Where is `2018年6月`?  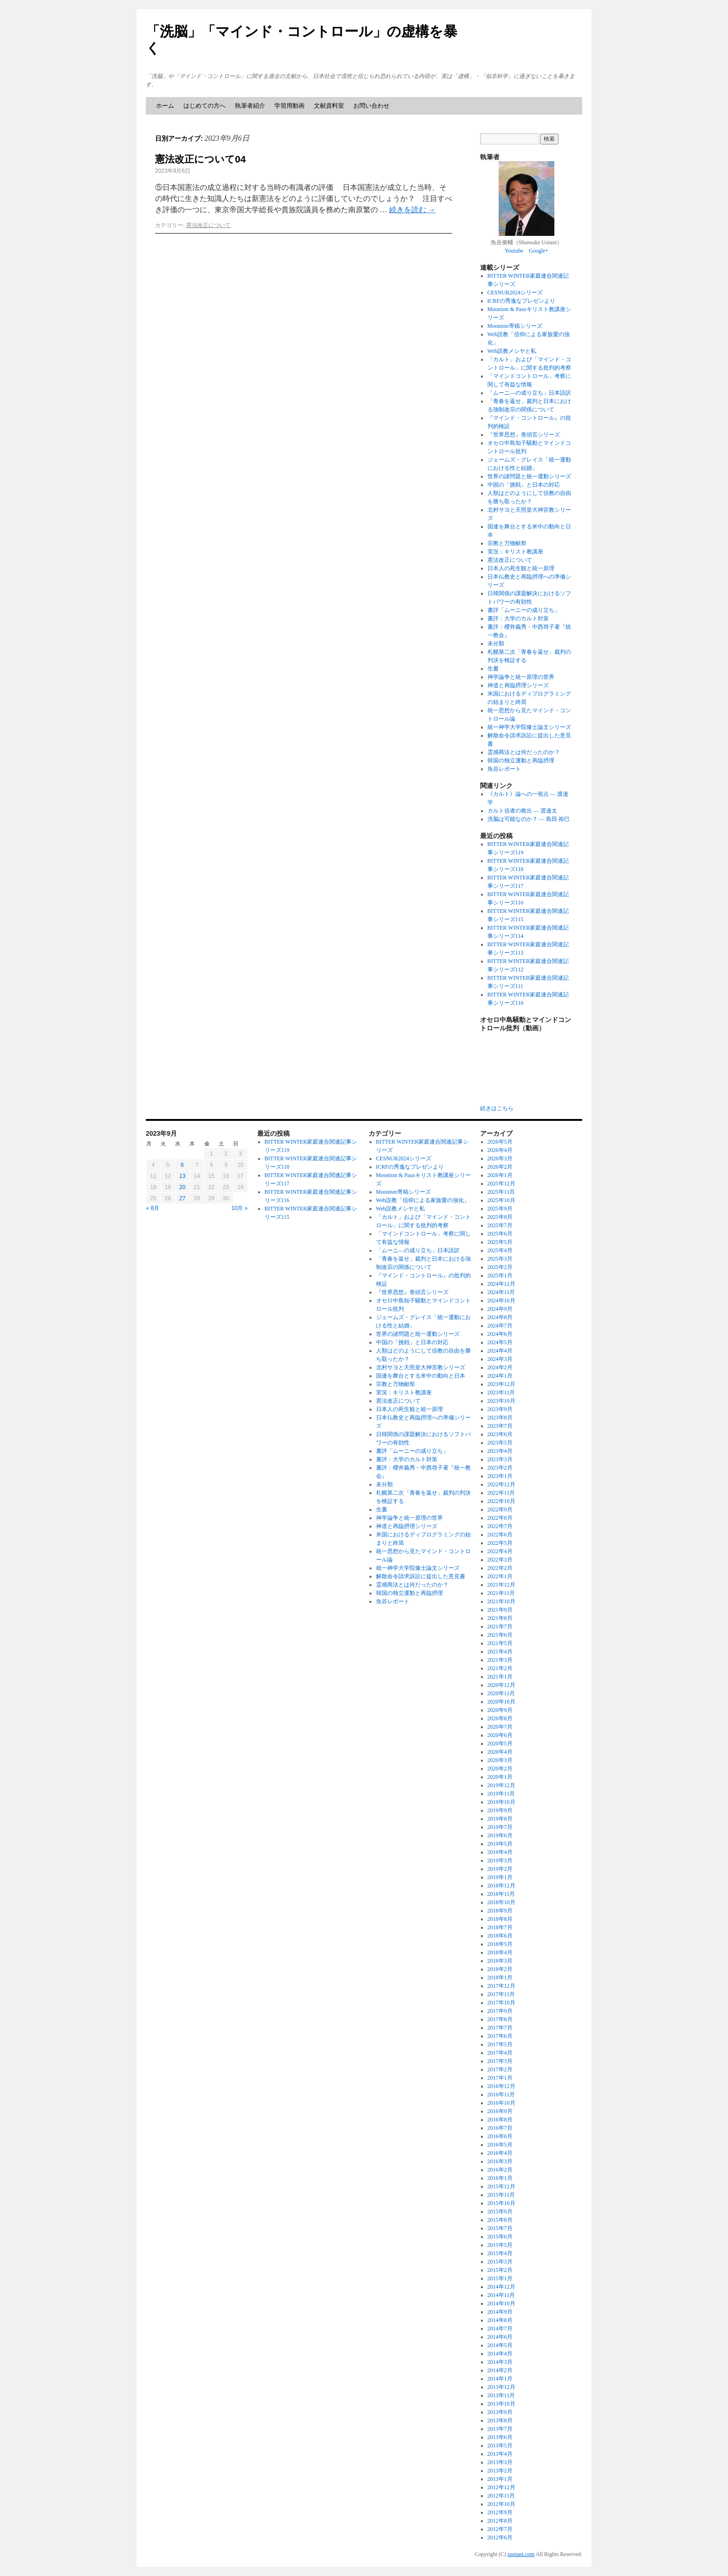
2018年6月 is located at coordinates (500, 1935).